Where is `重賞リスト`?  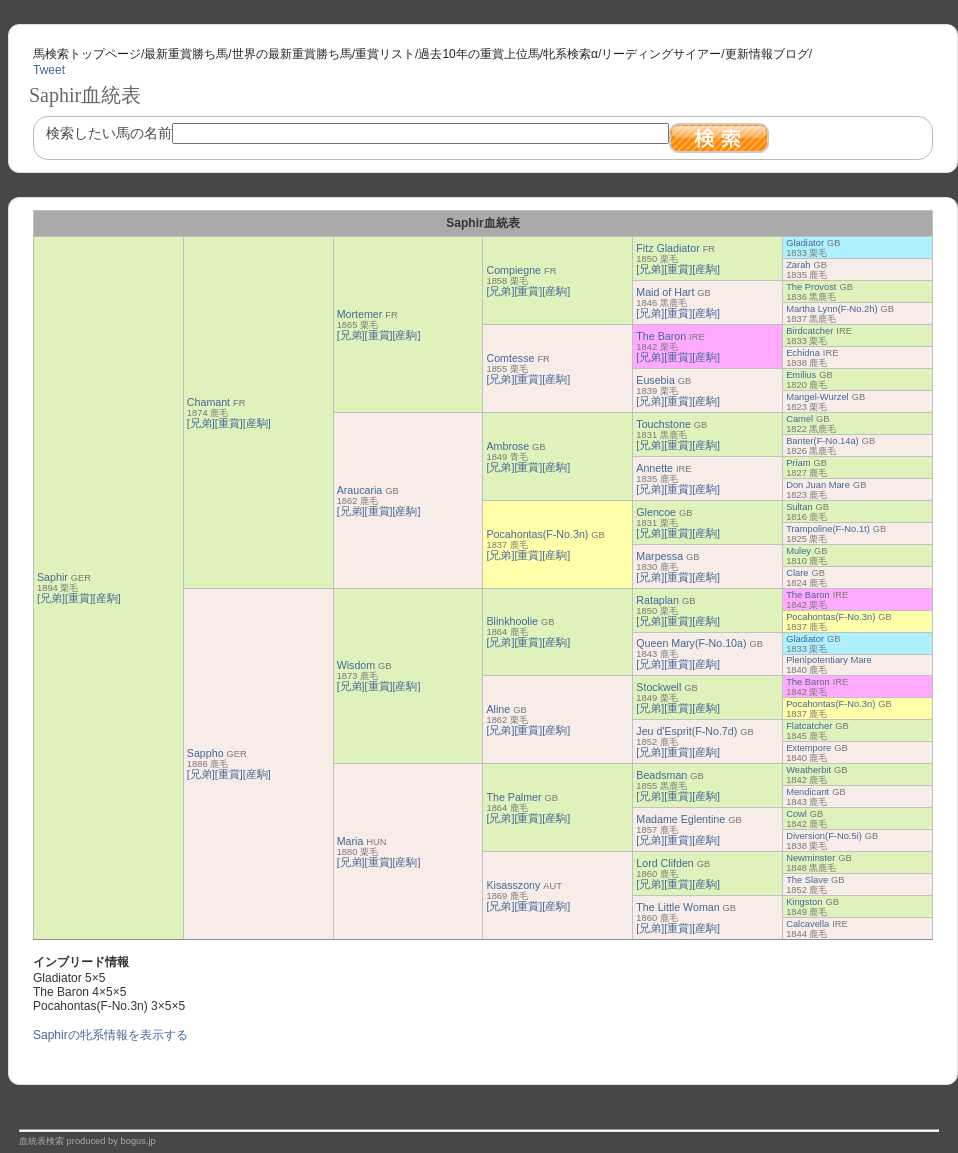 重賞リスト is located at coordinates (385, 54).